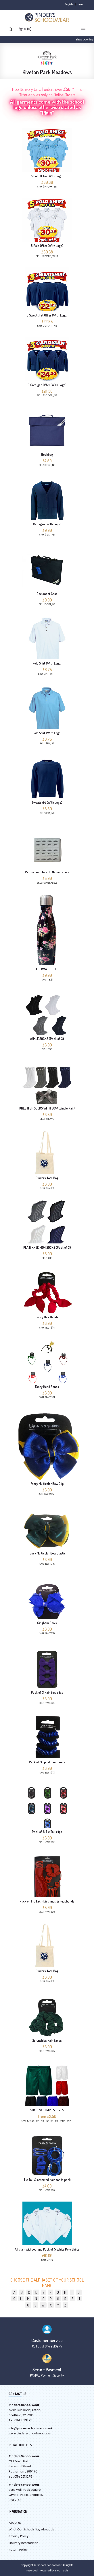 The width and height of the screenshot is (94, 2576). I want to click on About us, so click(15, 2523).